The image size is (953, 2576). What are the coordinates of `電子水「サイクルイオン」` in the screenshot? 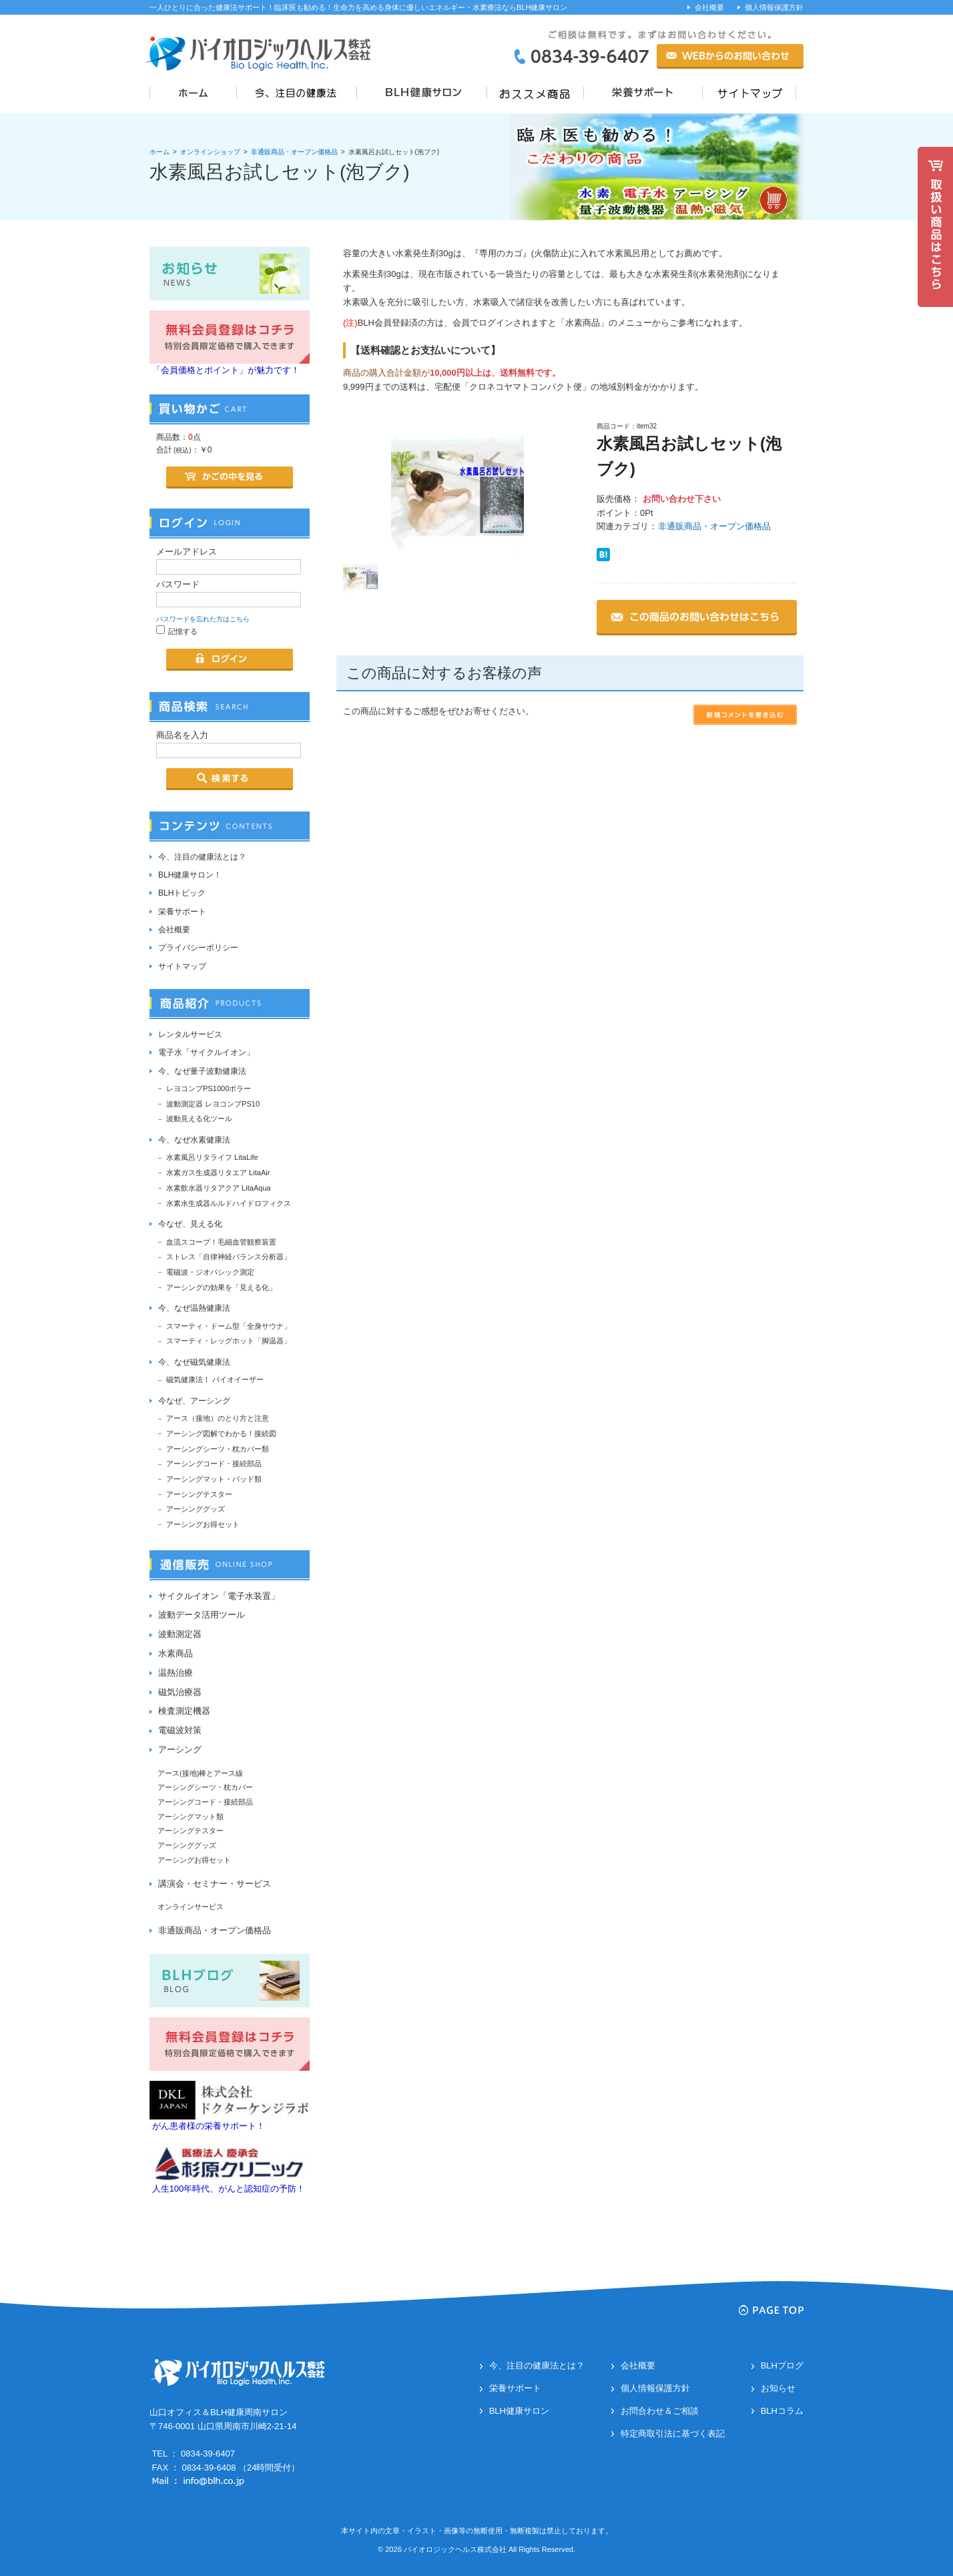 It's located at (206, 1052).